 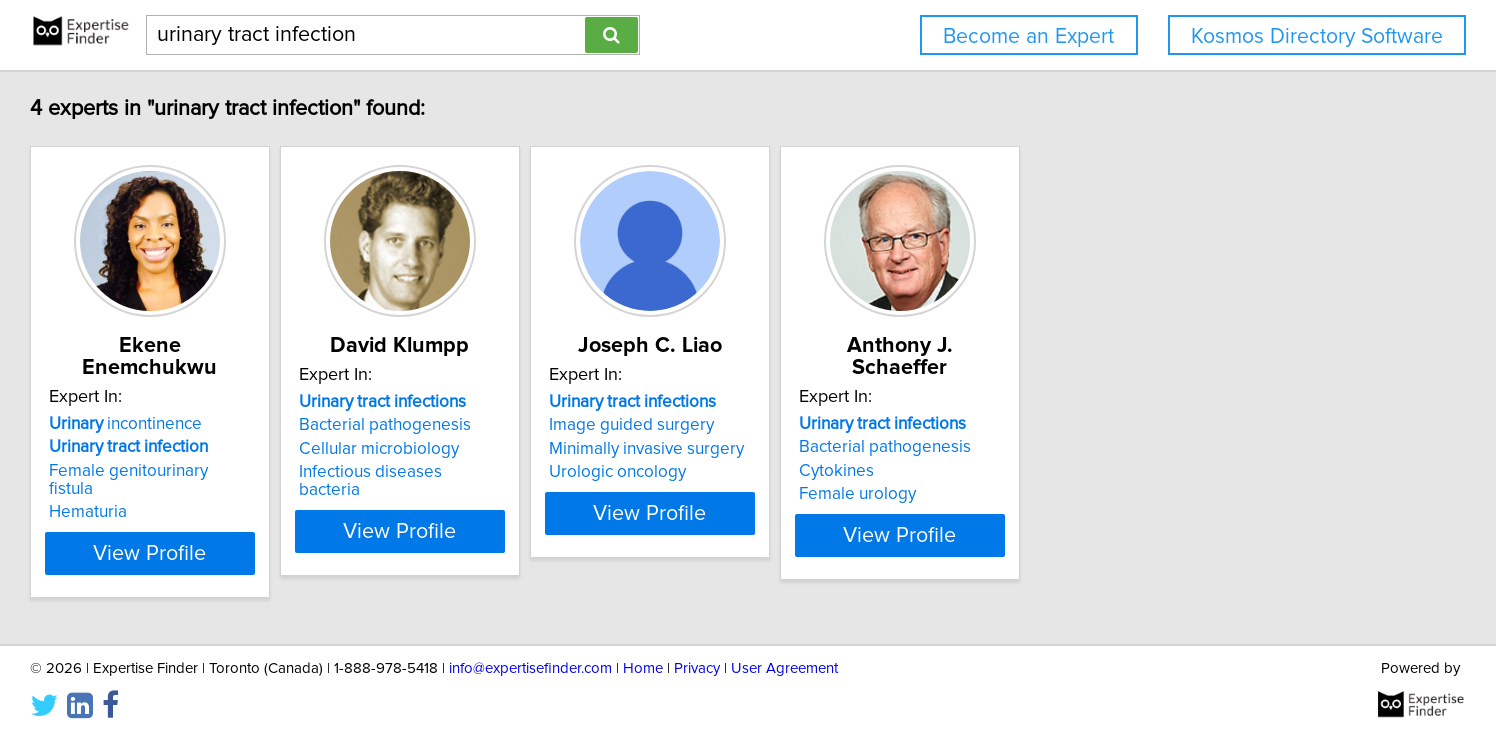 I want to click on Infectious diseases bacteria, so click(x=571, y=472).